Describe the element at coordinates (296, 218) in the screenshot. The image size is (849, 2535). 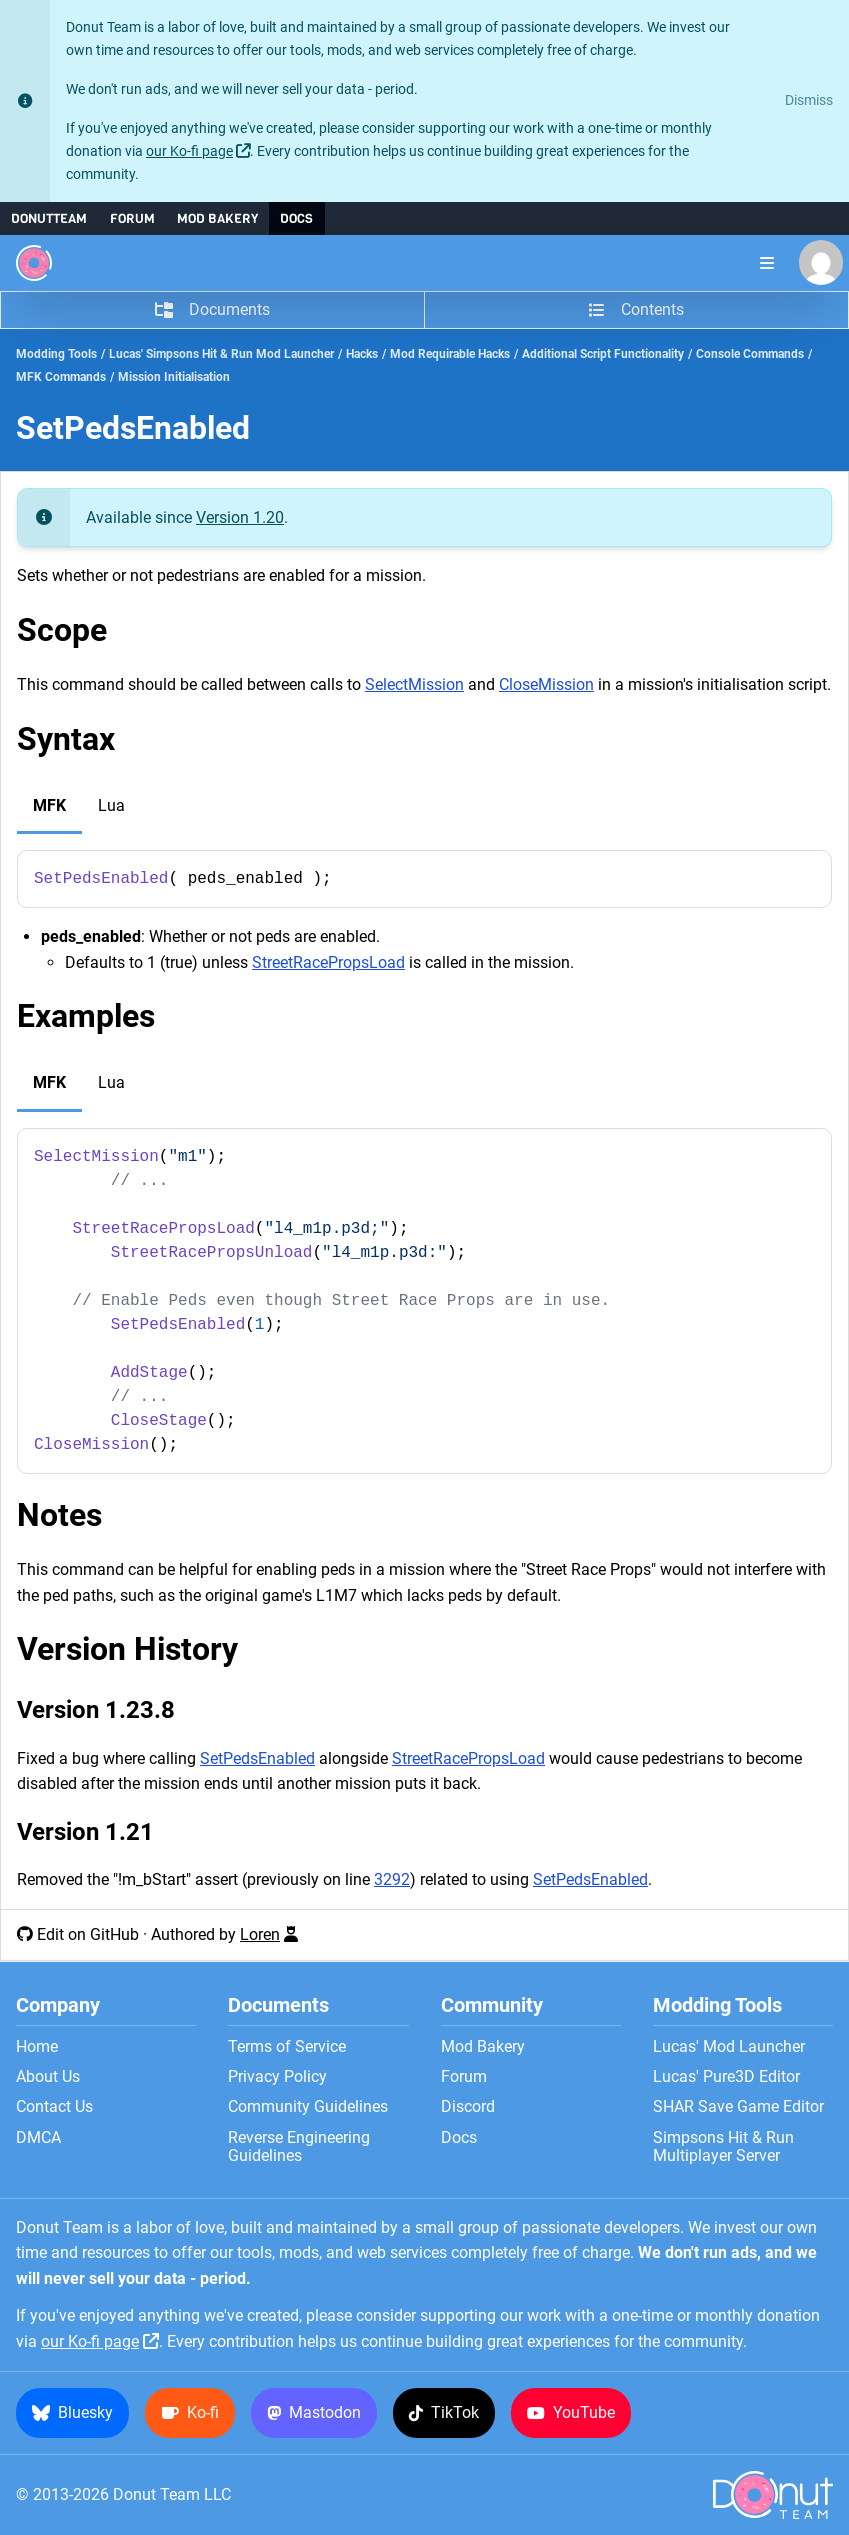
I see `Docs` at that location.